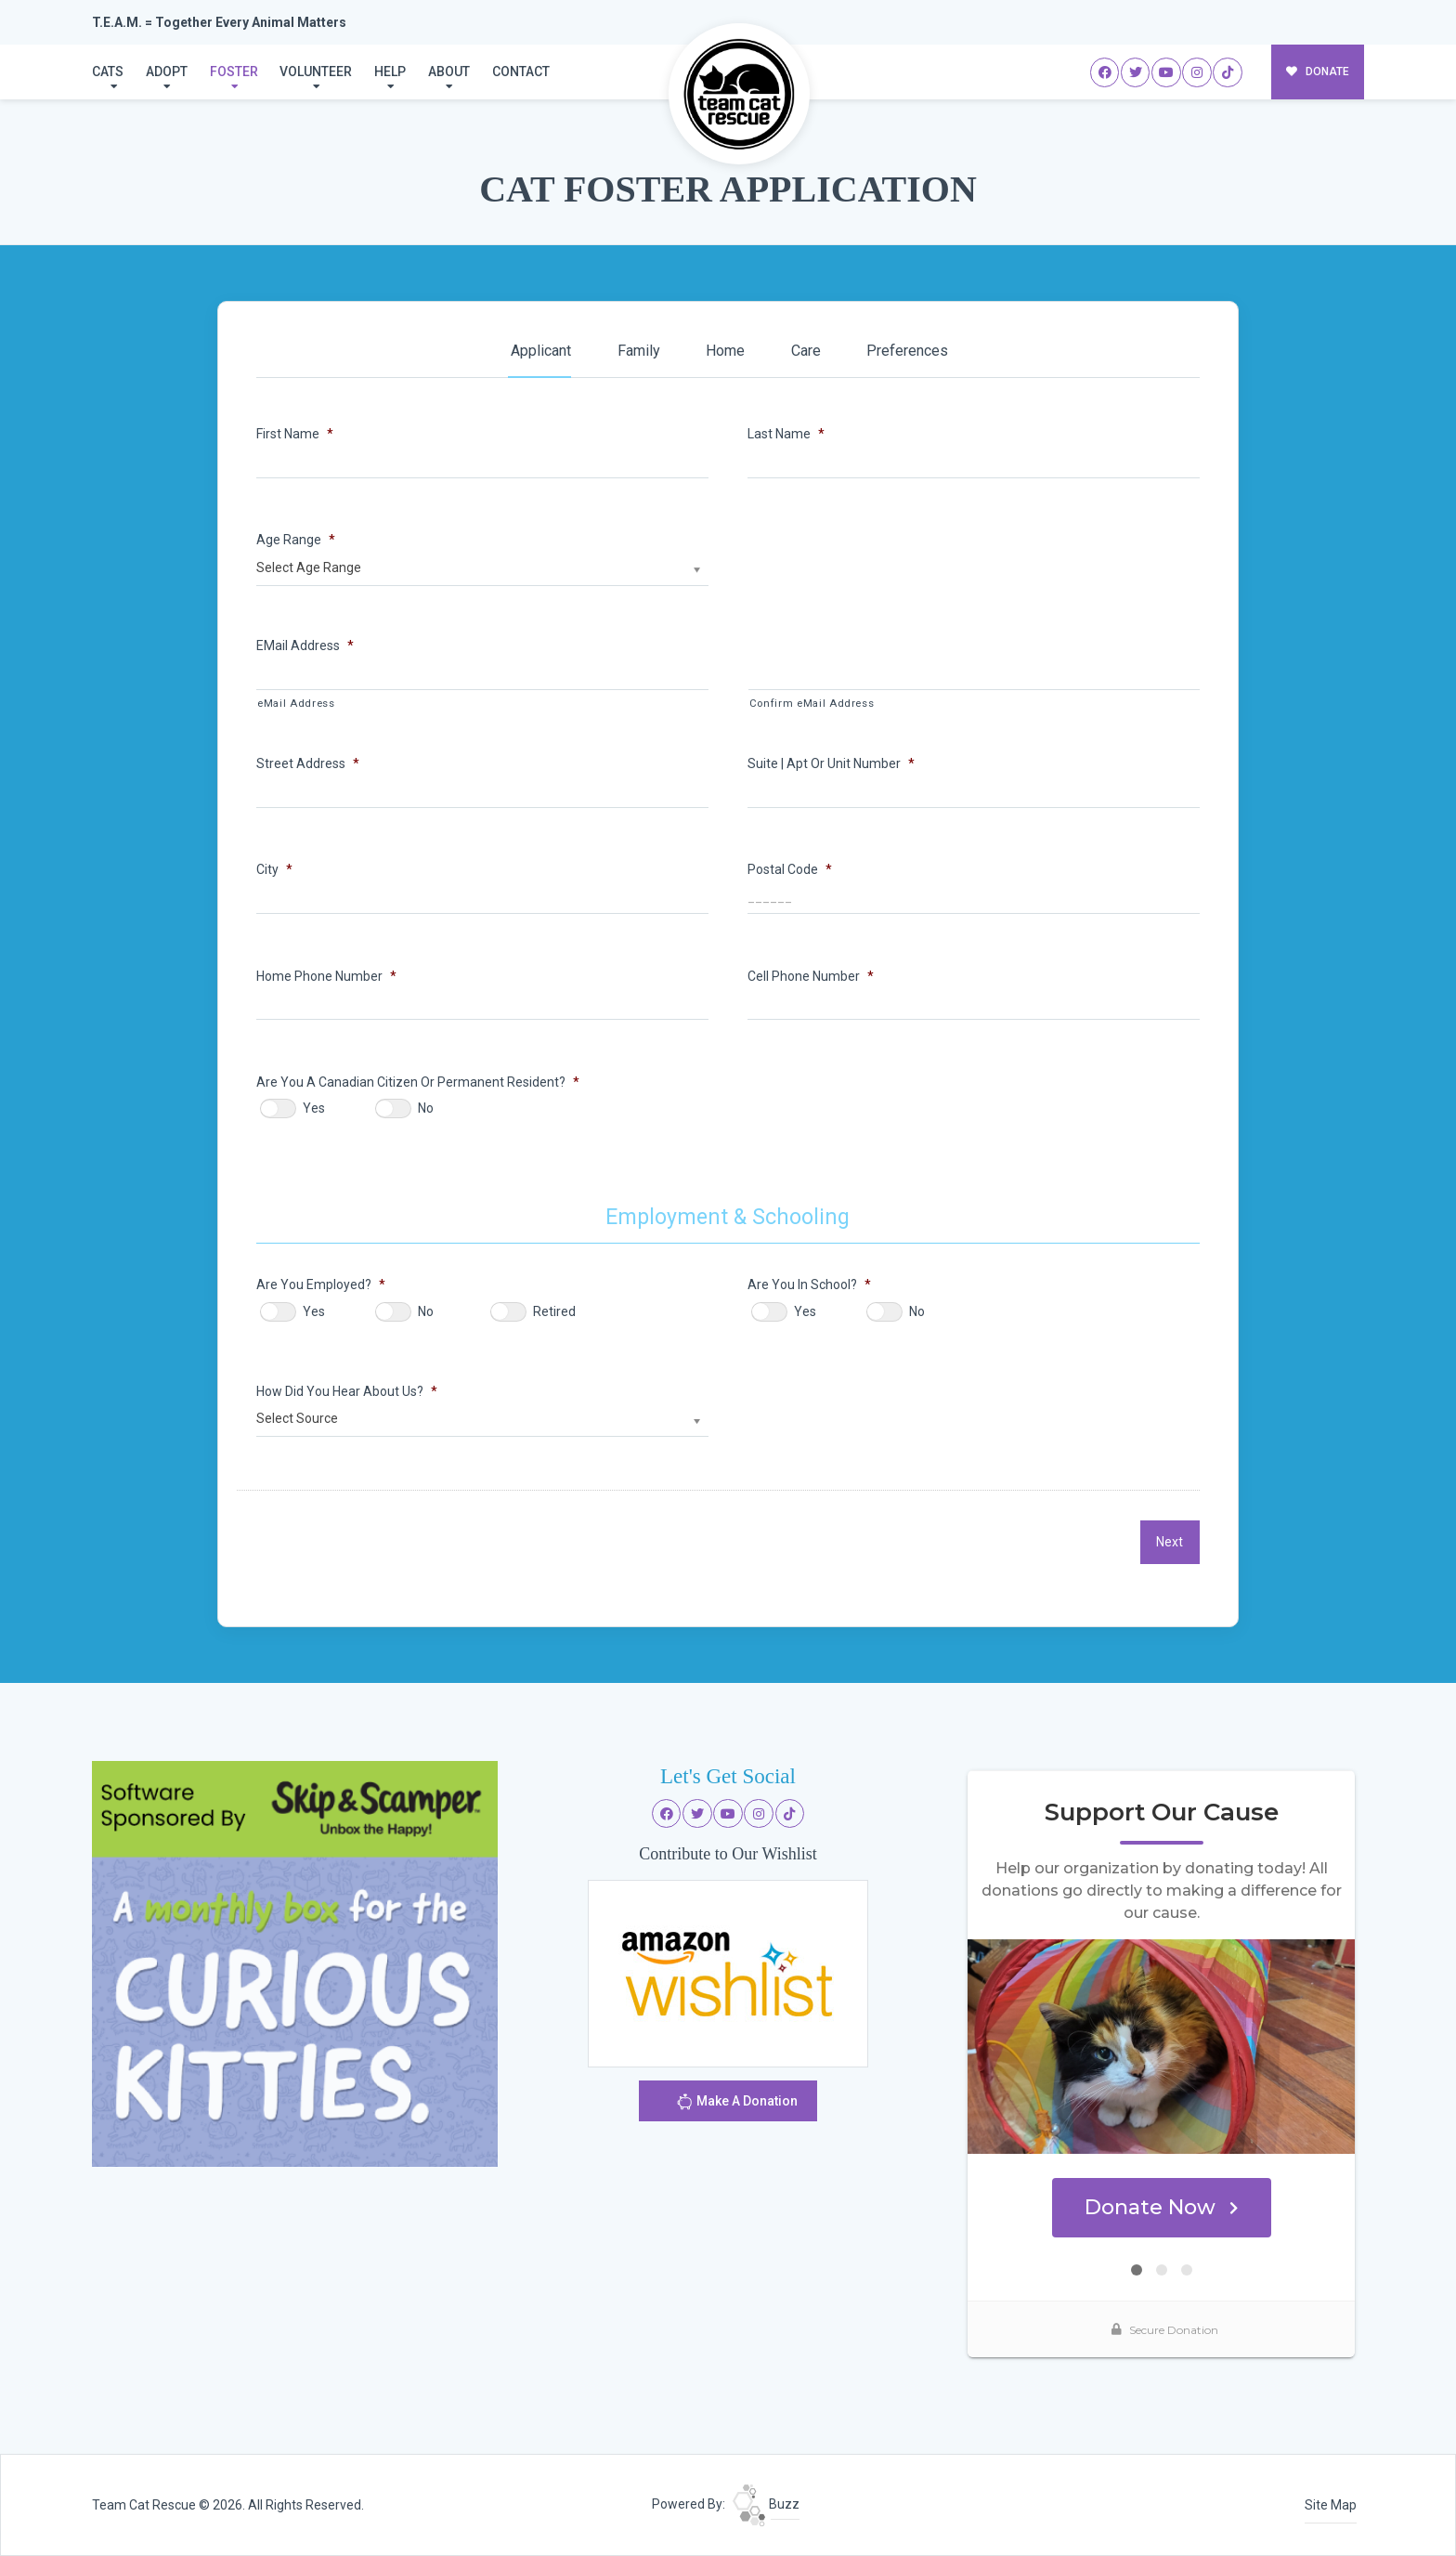  Describe the element at coordinates (790, 869) in the screenshot. I see `Postal Code` at that location.